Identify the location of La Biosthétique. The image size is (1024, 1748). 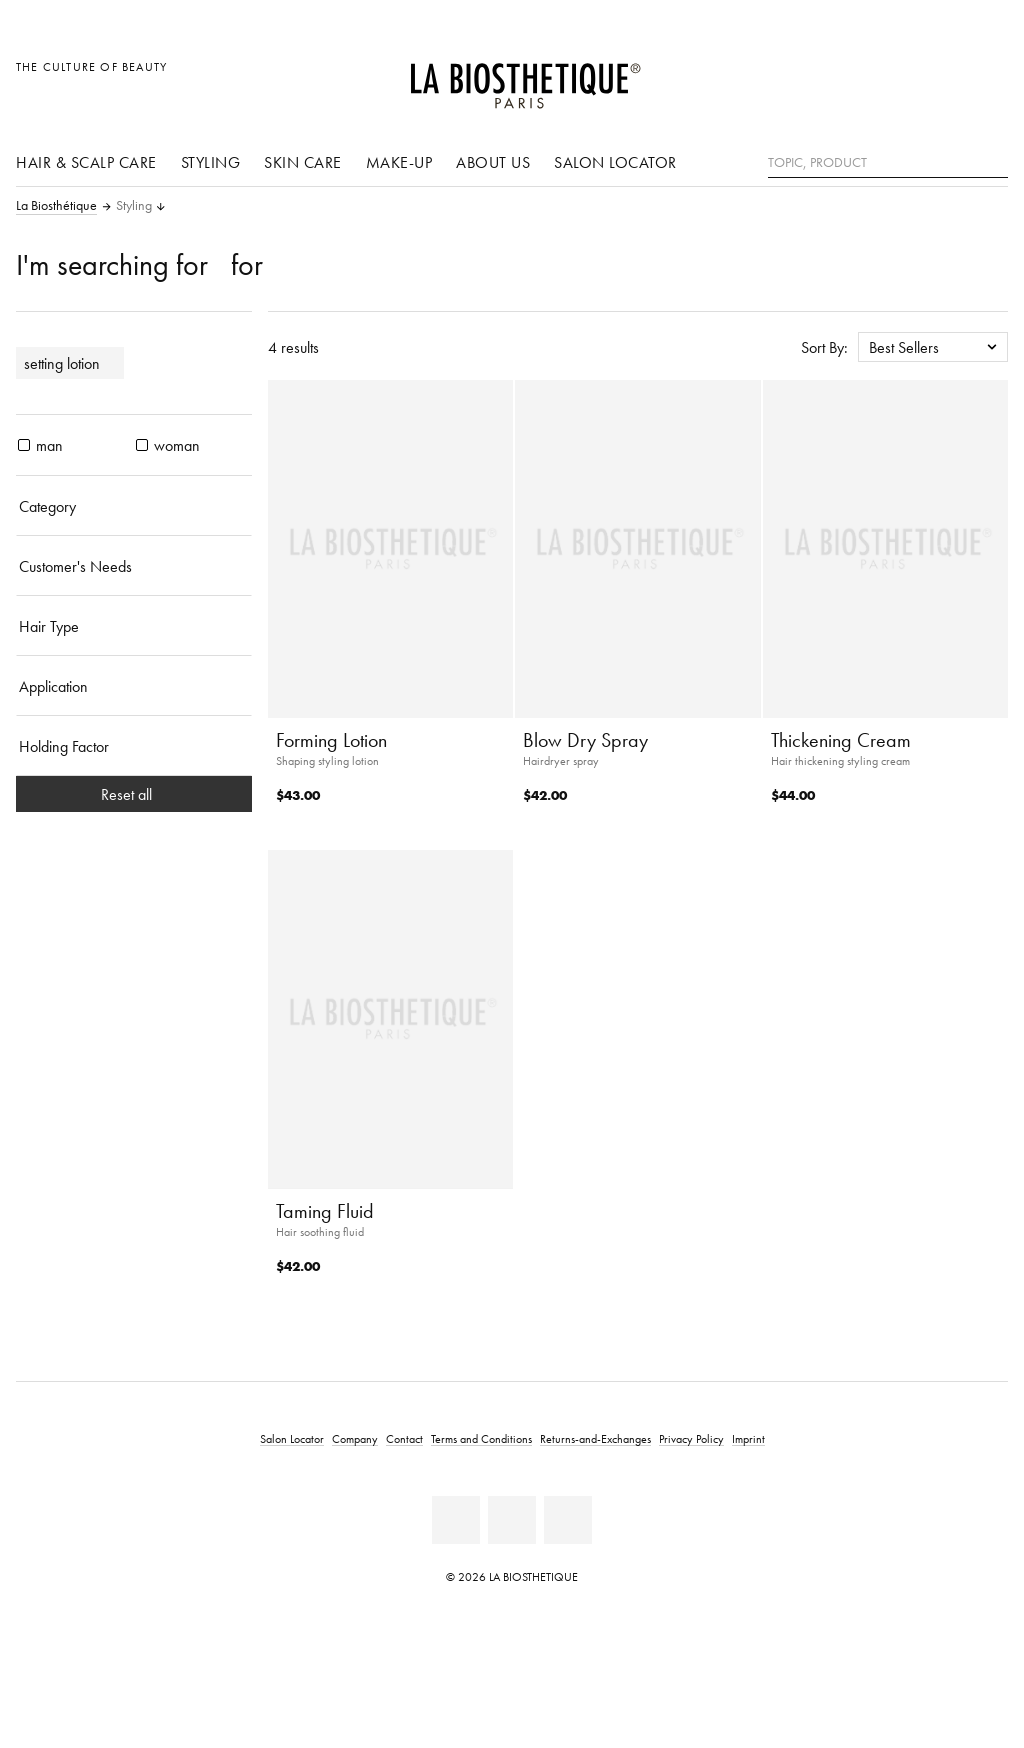
(56, 206).